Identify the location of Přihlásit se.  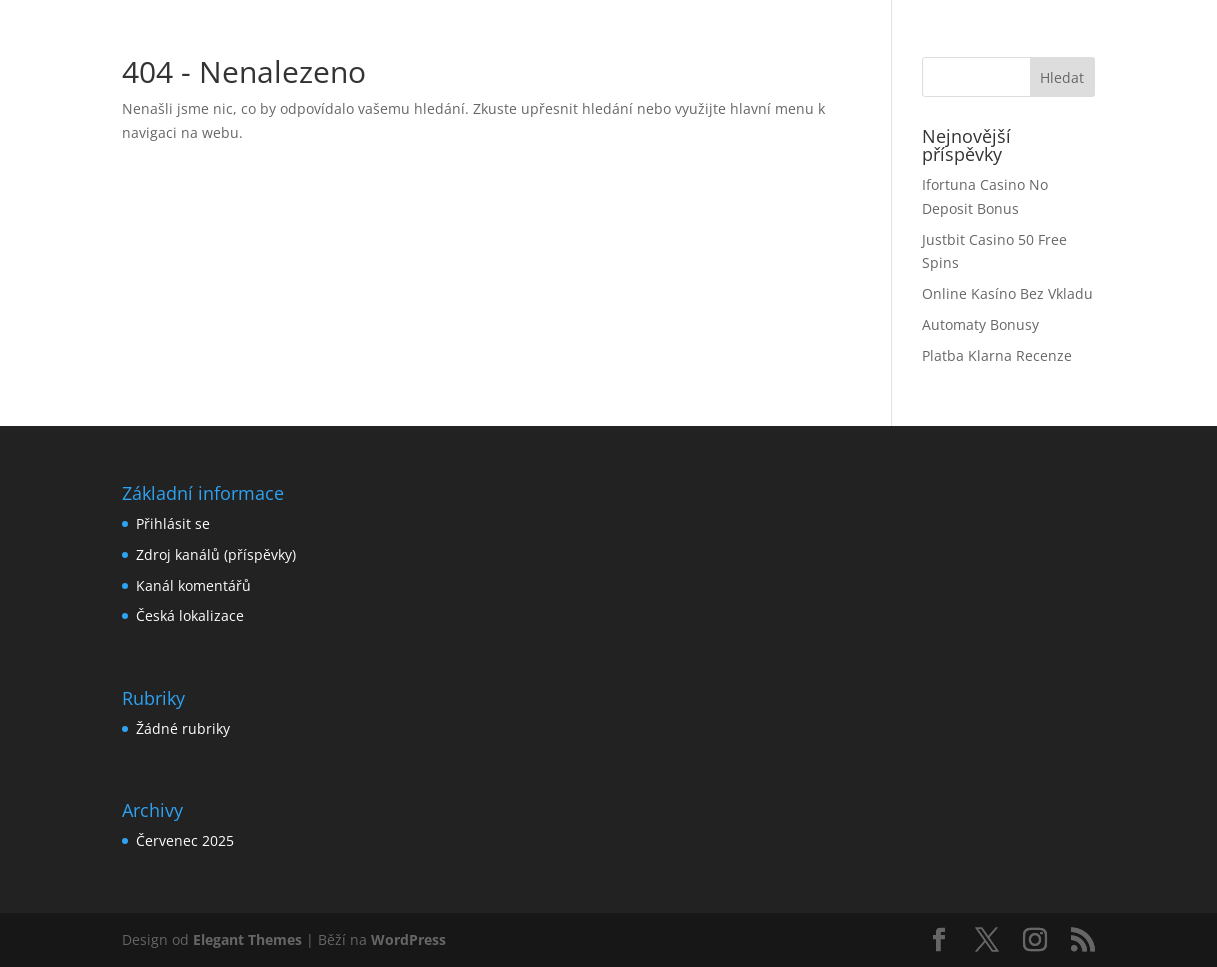
(173, 523).